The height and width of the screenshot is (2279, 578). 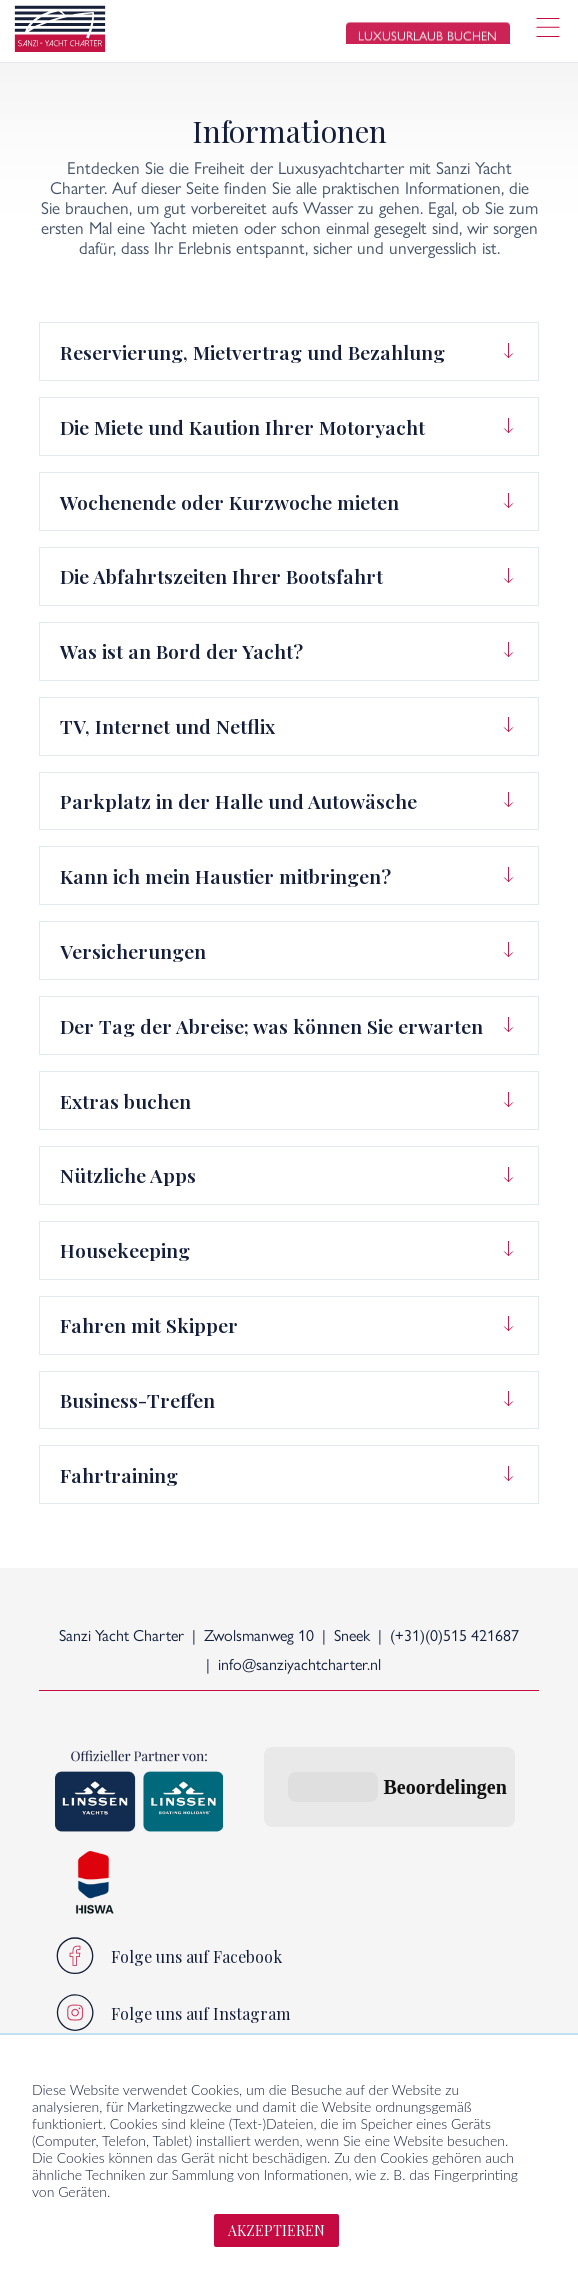 What do you see at coordinates (221, 576) in the screenshot?
I see `Die Abfahrtszeiten Ihrer Bootsfahrt` at bounding box center [221, 576].